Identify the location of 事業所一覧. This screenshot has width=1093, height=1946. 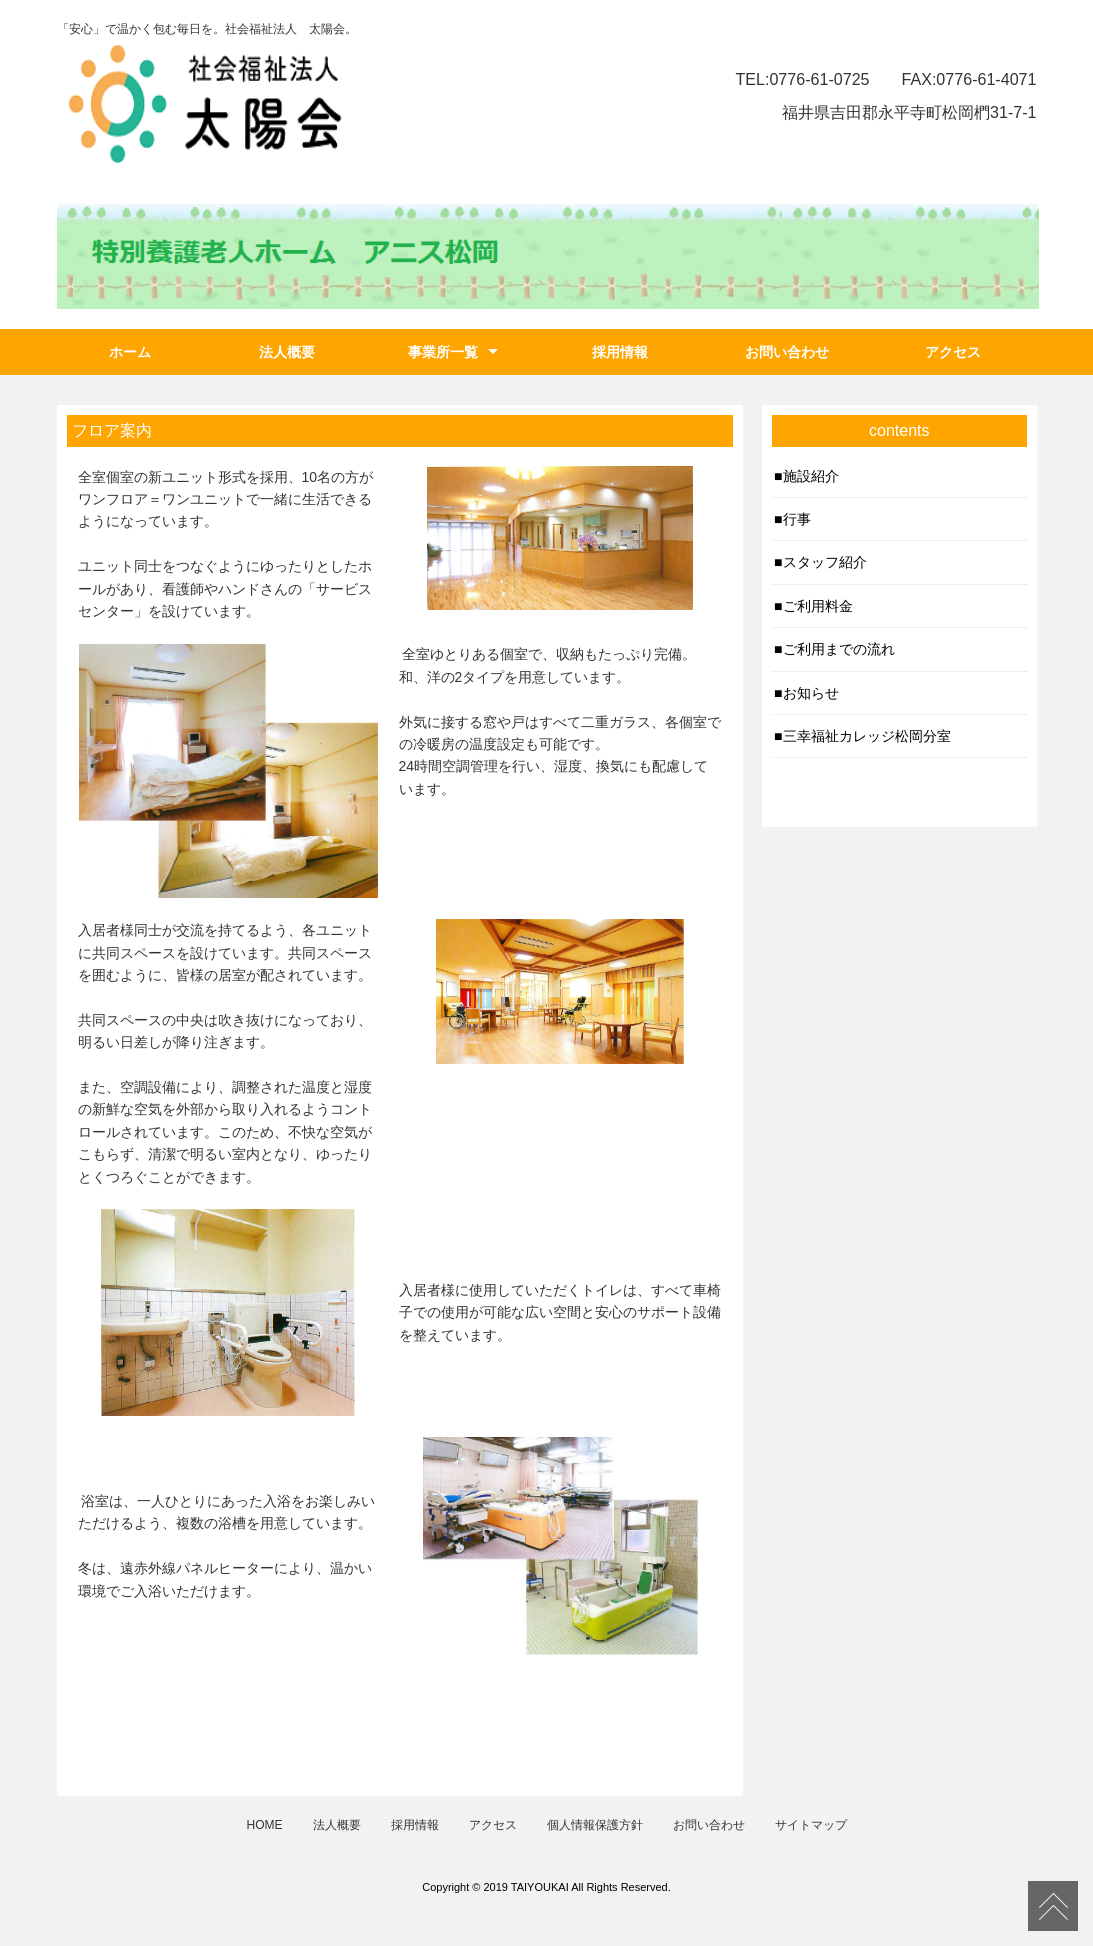
(443, 352).